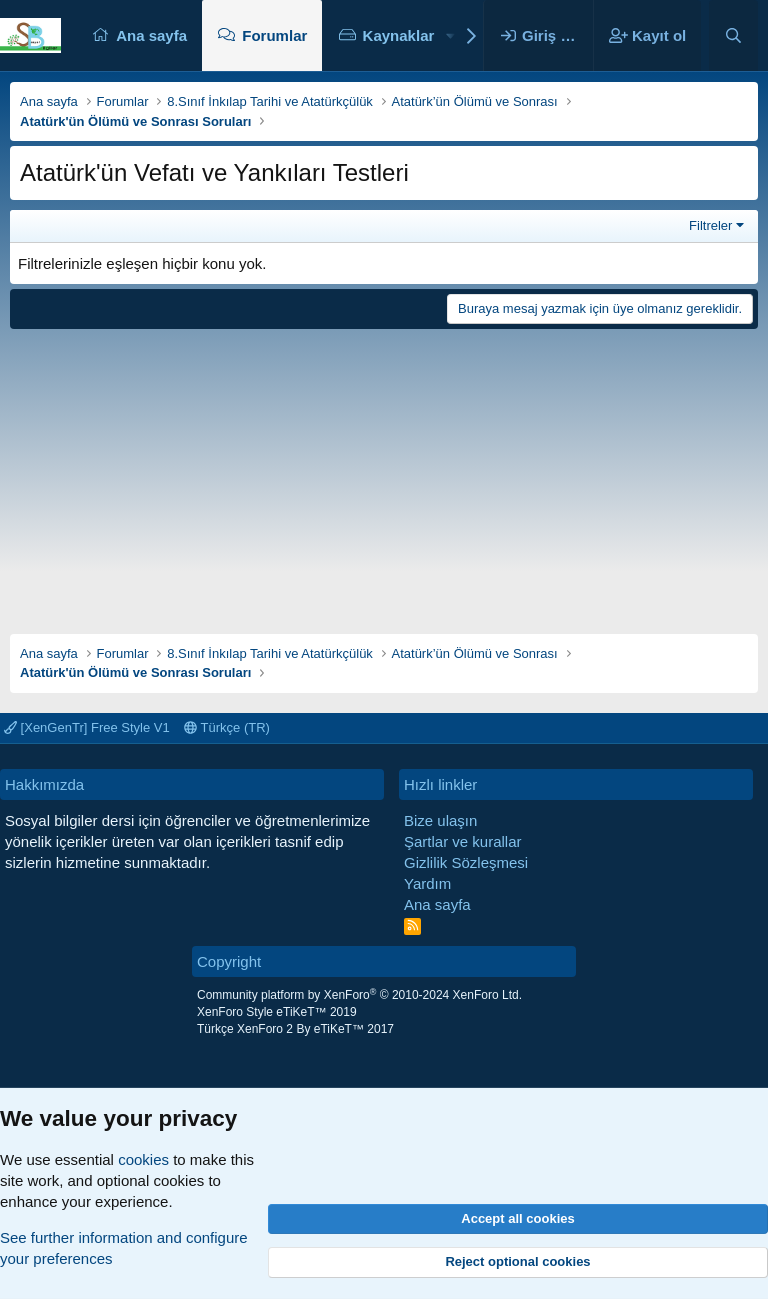 The width and height of the screenshot is (768, 1299). Describe the element at coordinates (440, 820) in the screenshot. I see `Bize ulaşın` at that location.